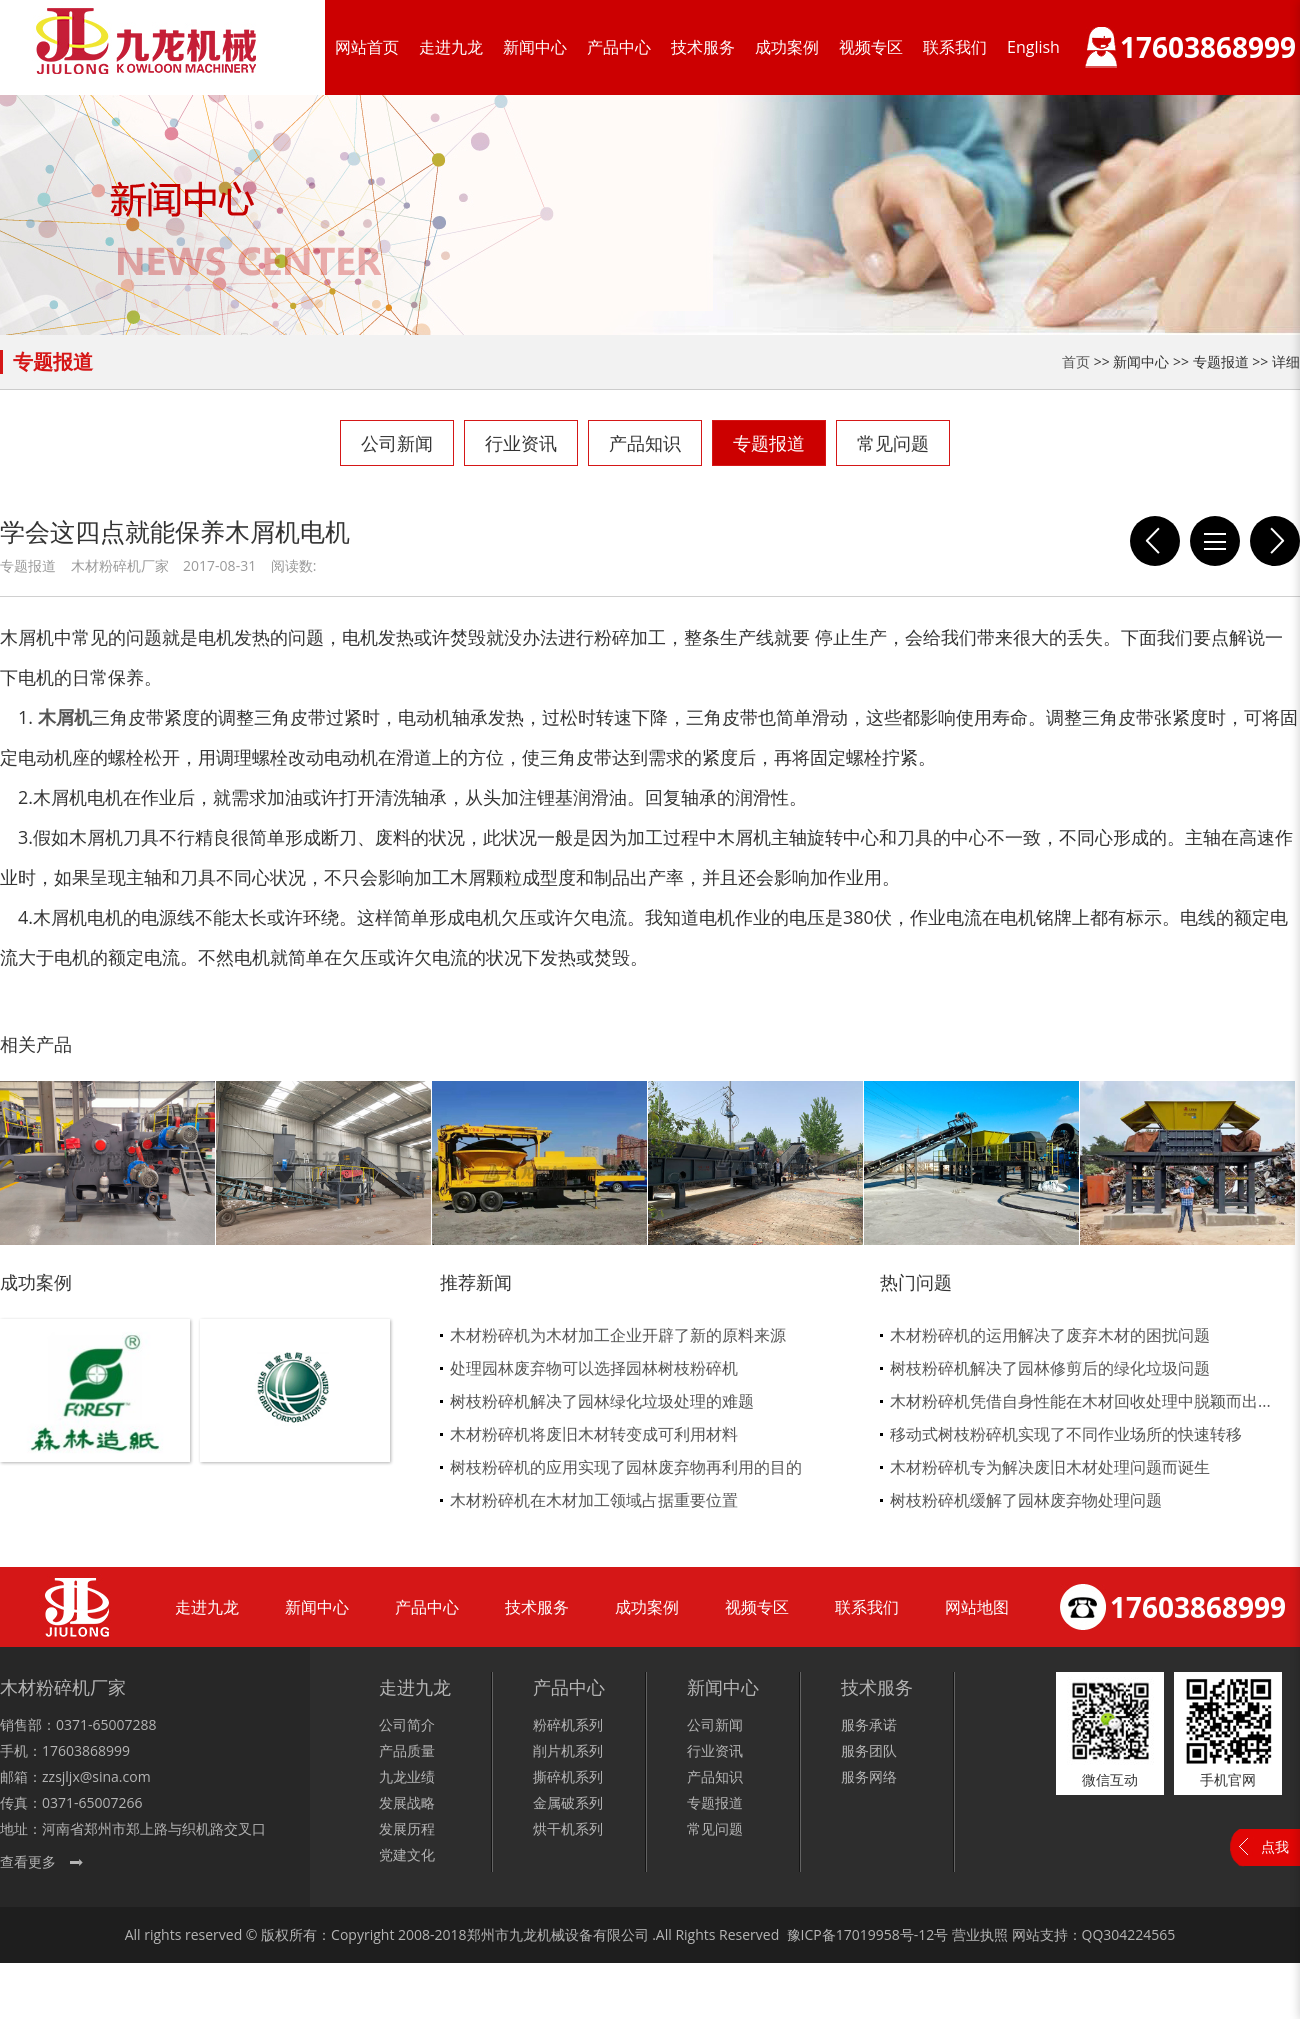  I want to click on 木材粉碎机刀片变钝就这么办, so click(1155, 541).